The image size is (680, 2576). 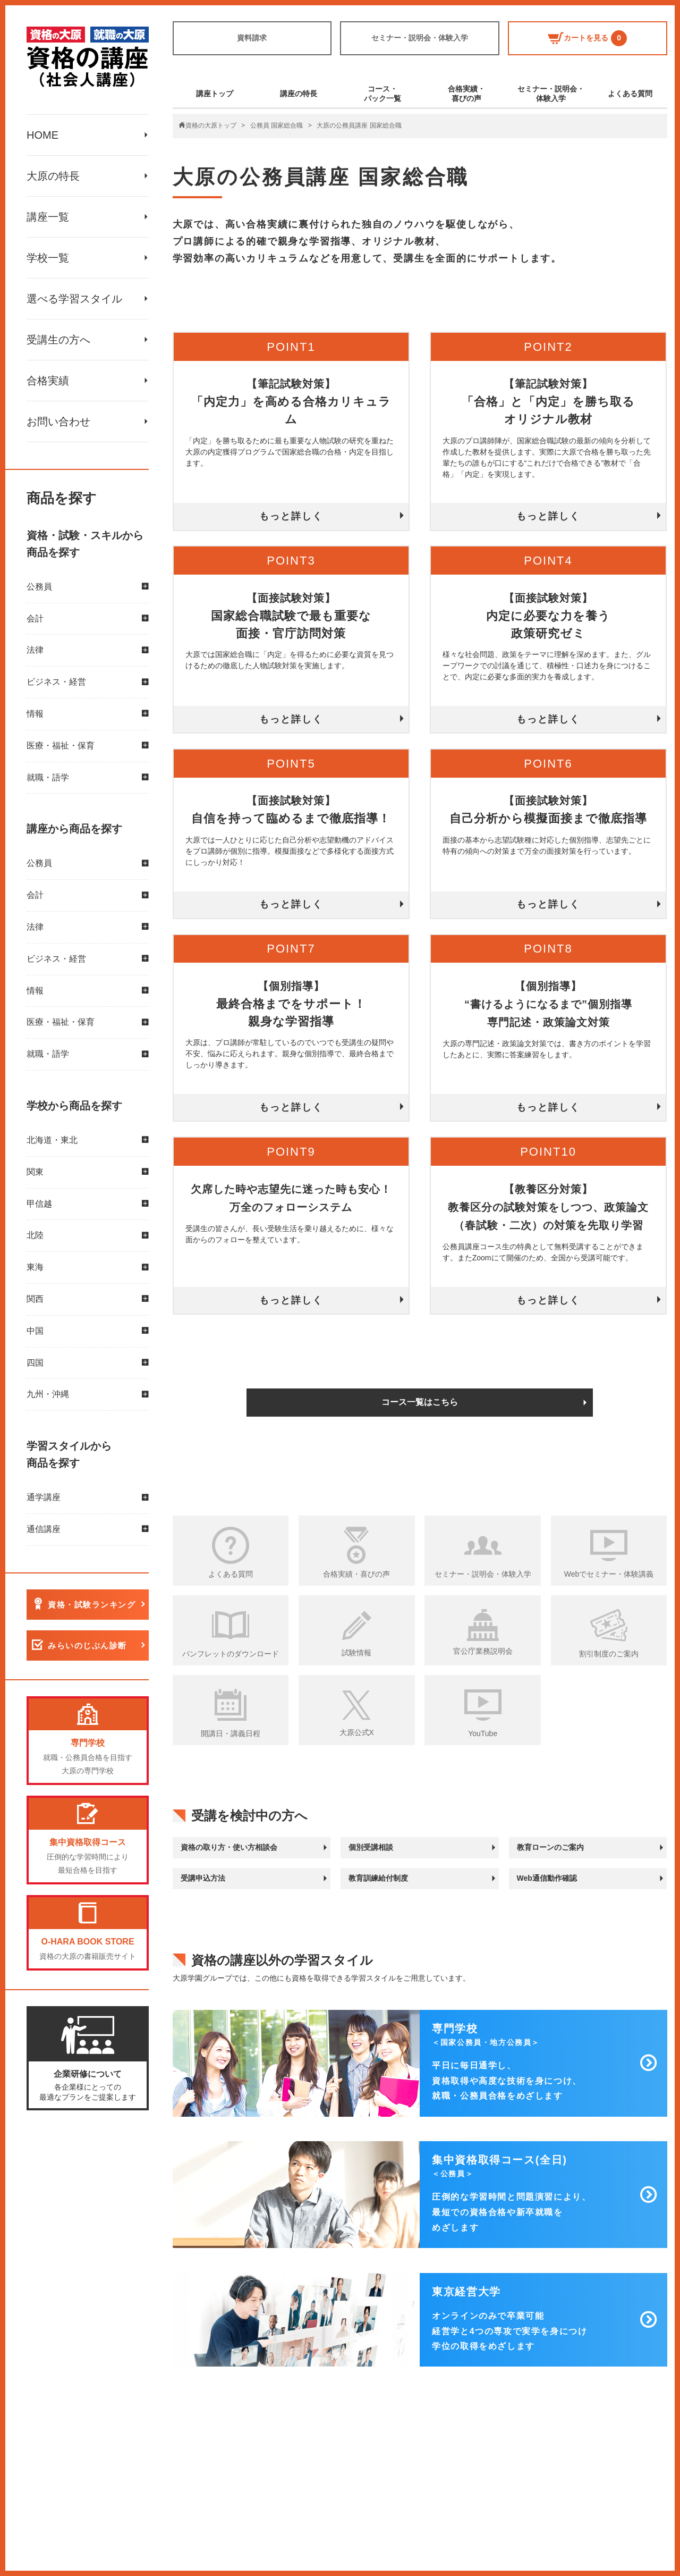 What do you see at coordinates (378, 1878) in the screenshot?
I see `教育訓練給付制度` at bounding box center [378, 1878].